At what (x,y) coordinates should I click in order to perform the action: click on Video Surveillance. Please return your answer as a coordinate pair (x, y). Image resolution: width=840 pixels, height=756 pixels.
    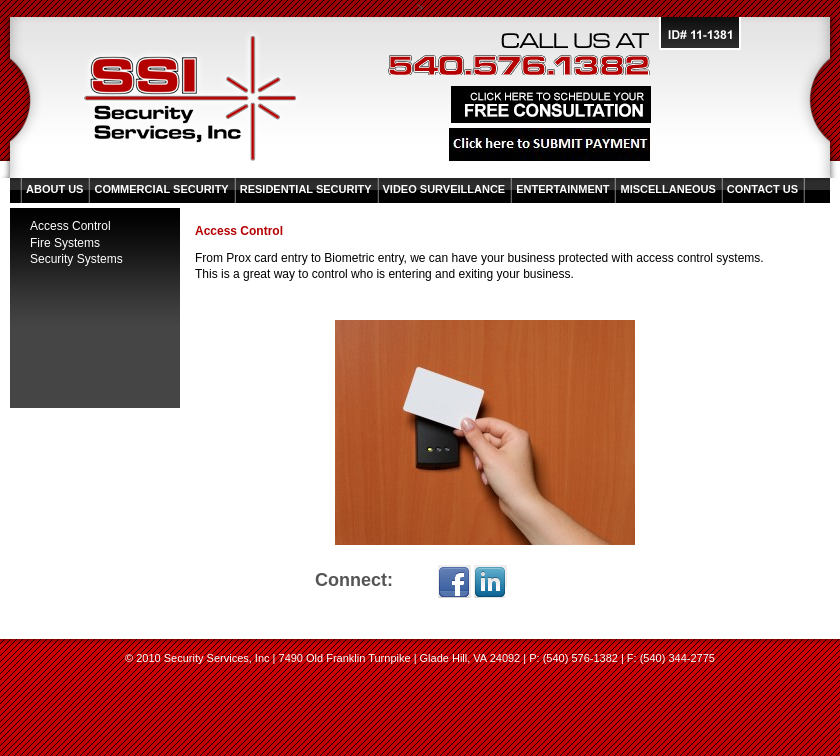
    Looking at the image, I should click on (444, 189).